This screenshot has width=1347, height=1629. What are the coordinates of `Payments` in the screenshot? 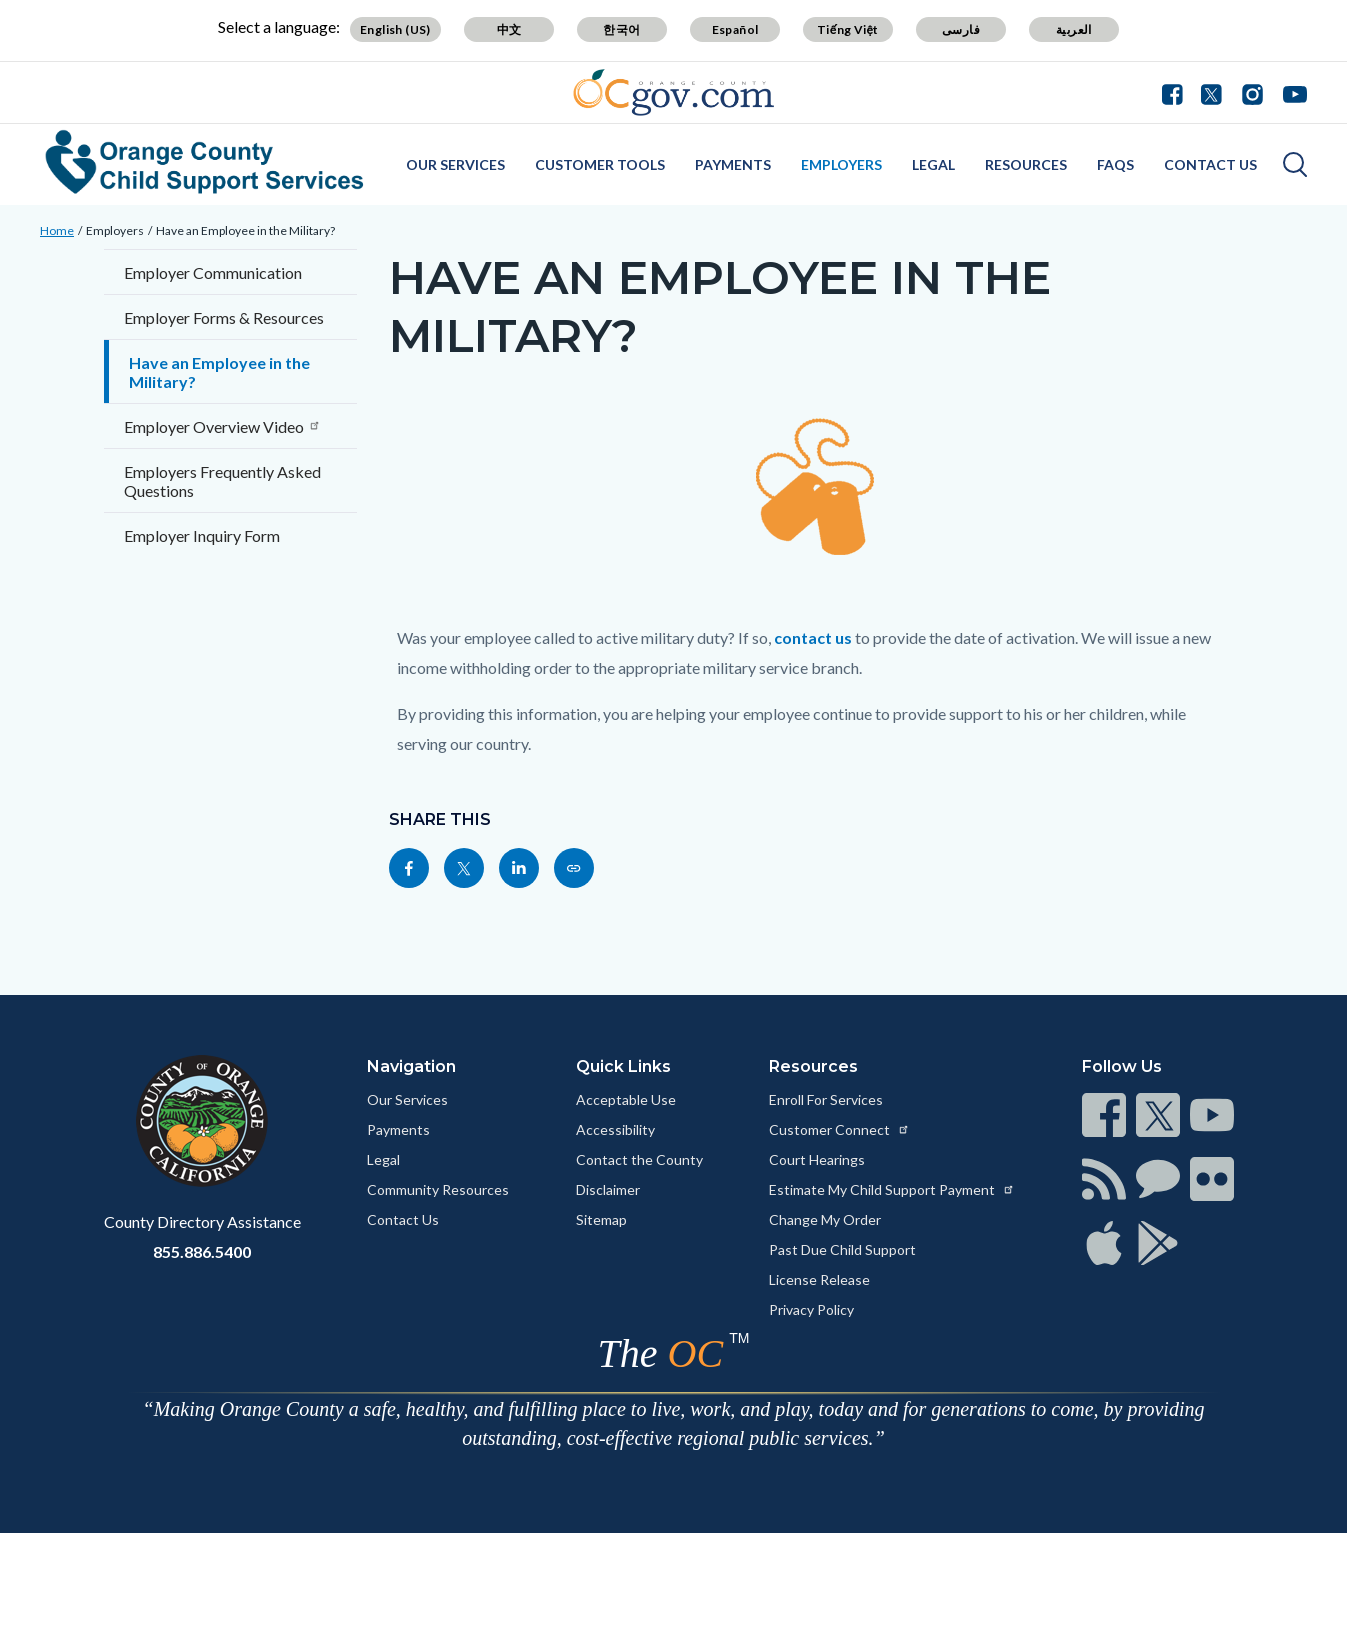 It's located at (733, 164).